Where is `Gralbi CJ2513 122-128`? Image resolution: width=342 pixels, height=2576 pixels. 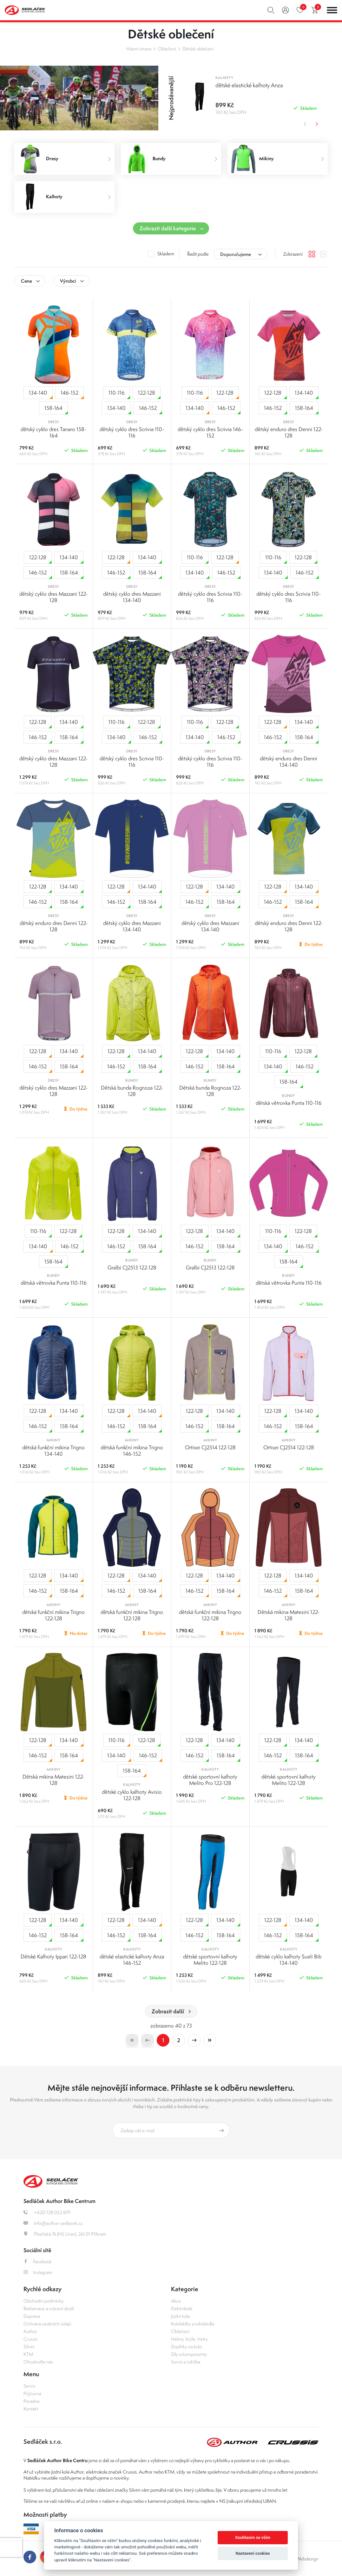 Gralbi CJ2513 122-128 is located at coordinates (132, 1267).